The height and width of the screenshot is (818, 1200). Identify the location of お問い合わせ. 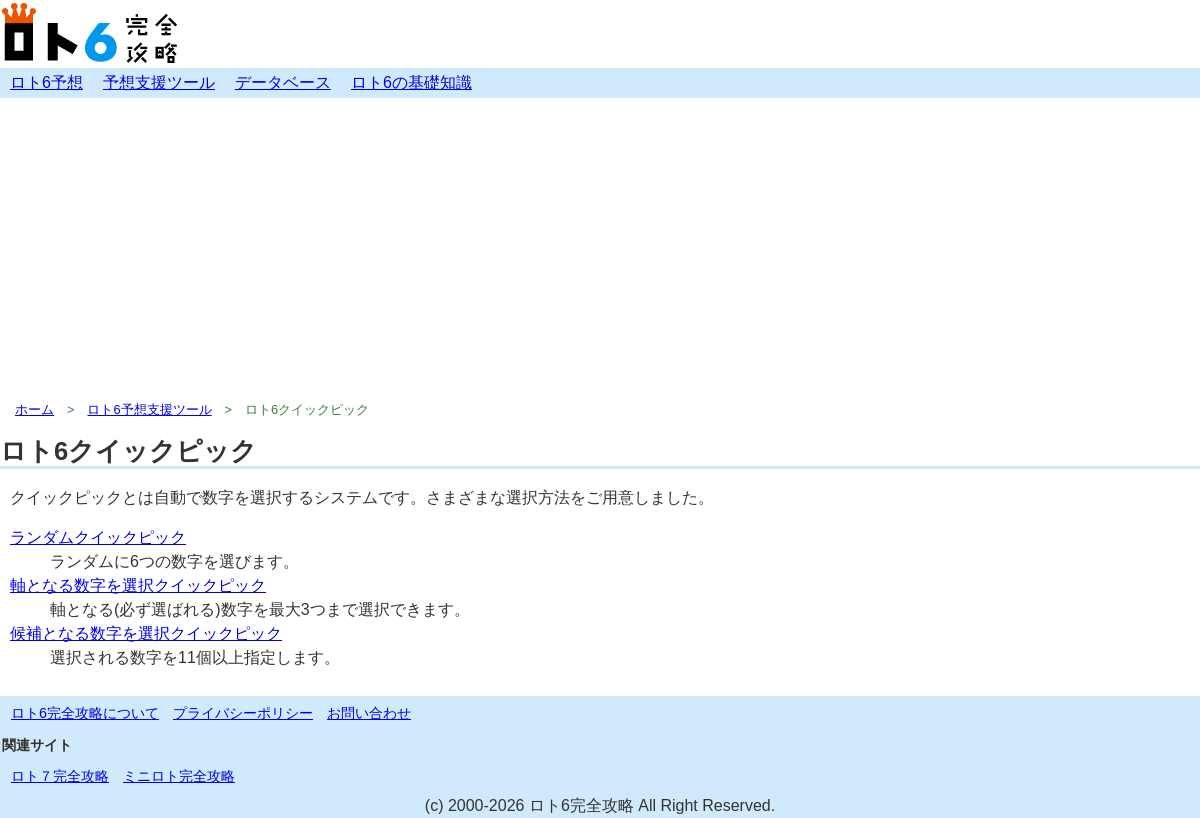
(369, 713).